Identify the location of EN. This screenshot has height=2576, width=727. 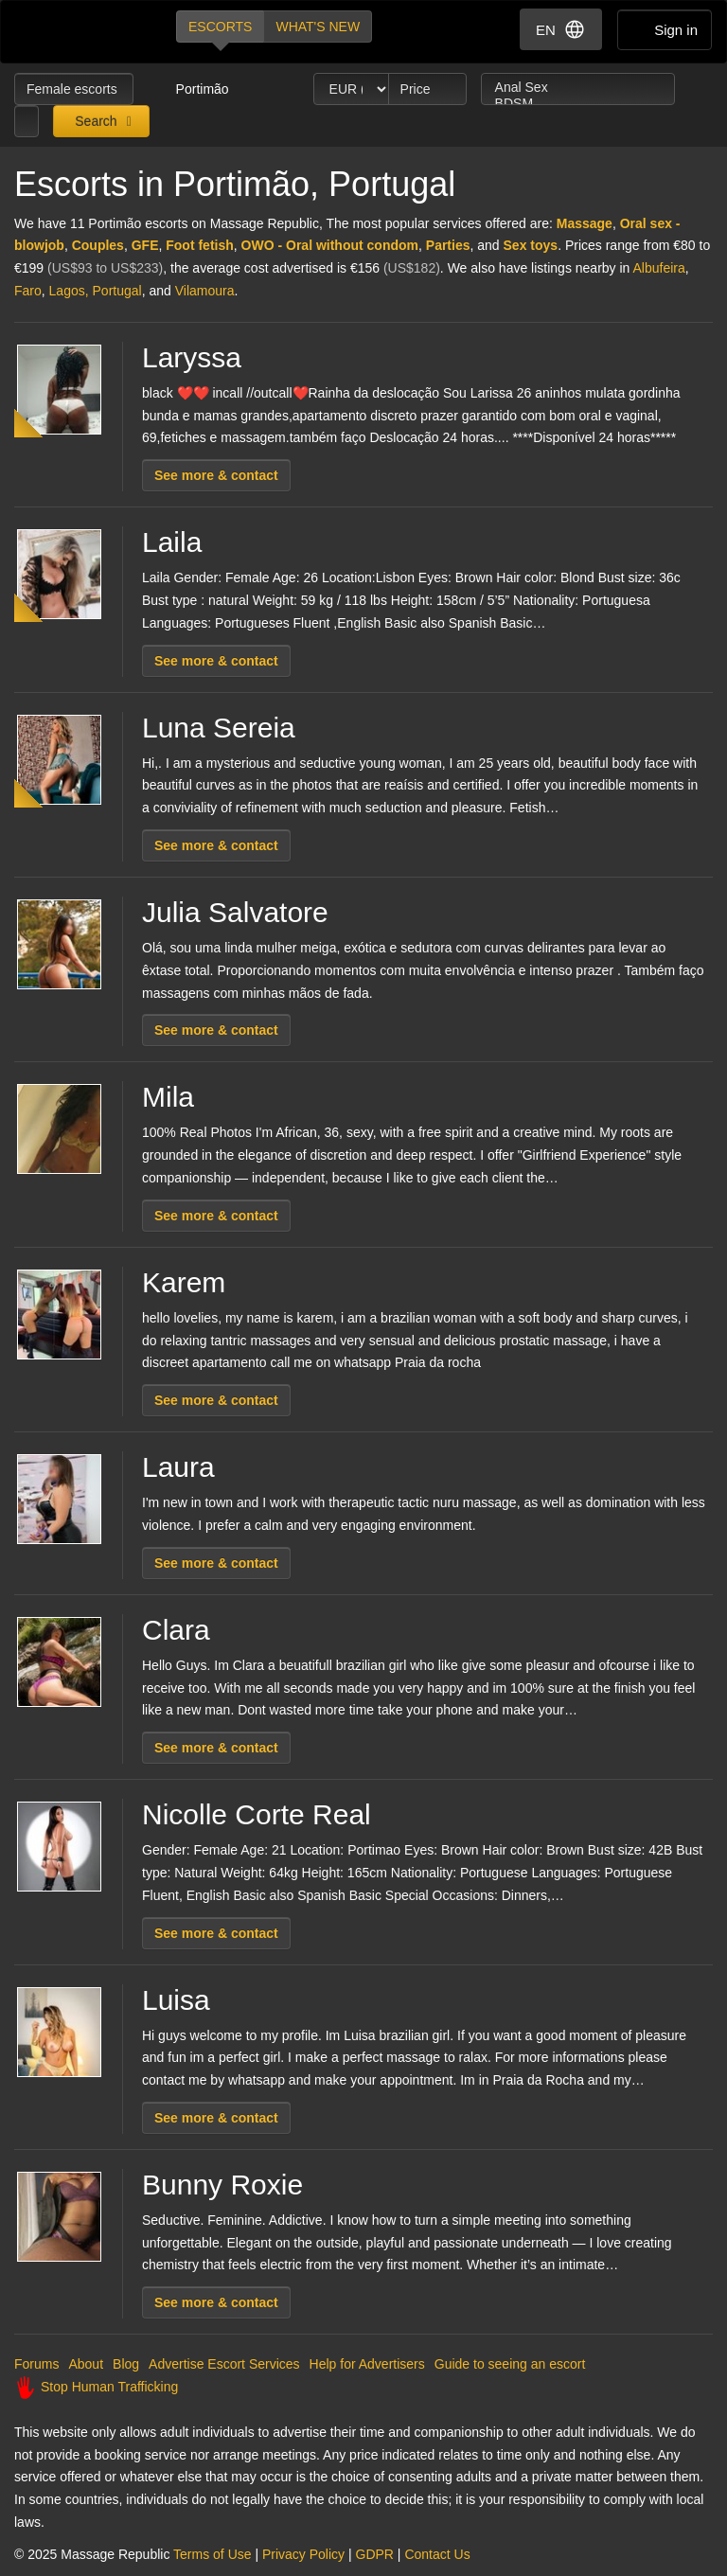
(561, 29).